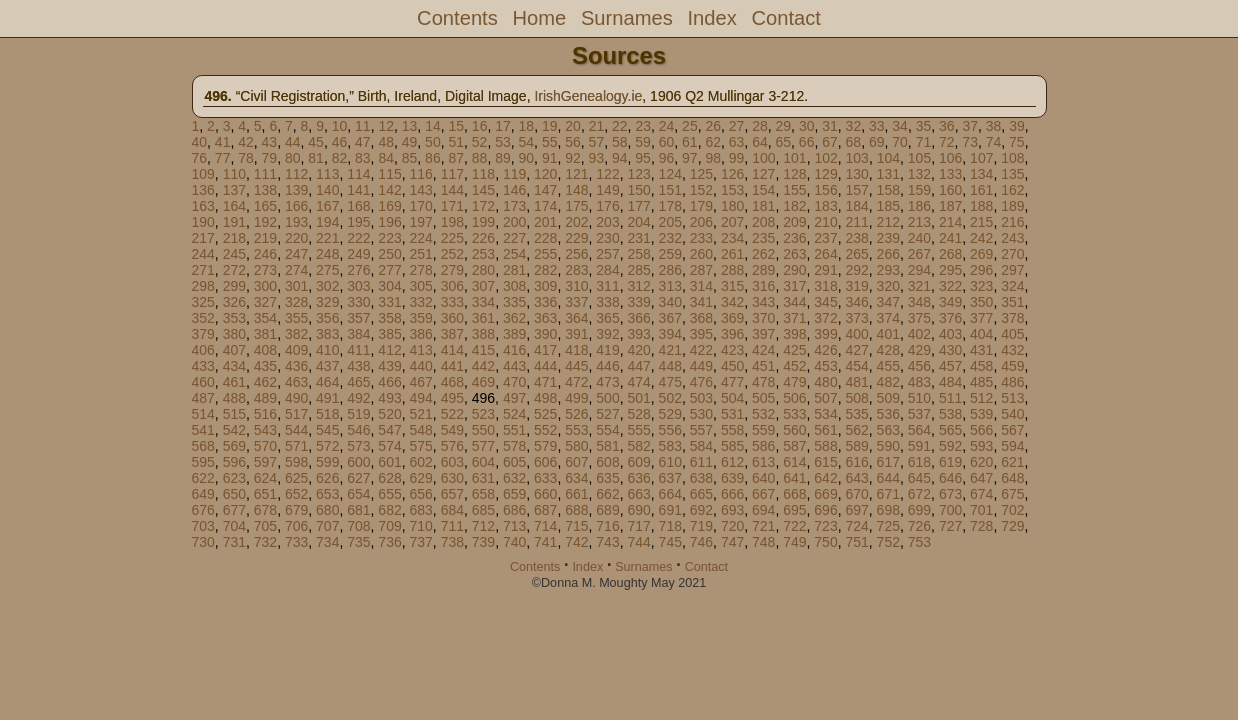  What do you see at coordinates (296, 238) in the screenshot?
I see `220` at bounding box center [296, 238].